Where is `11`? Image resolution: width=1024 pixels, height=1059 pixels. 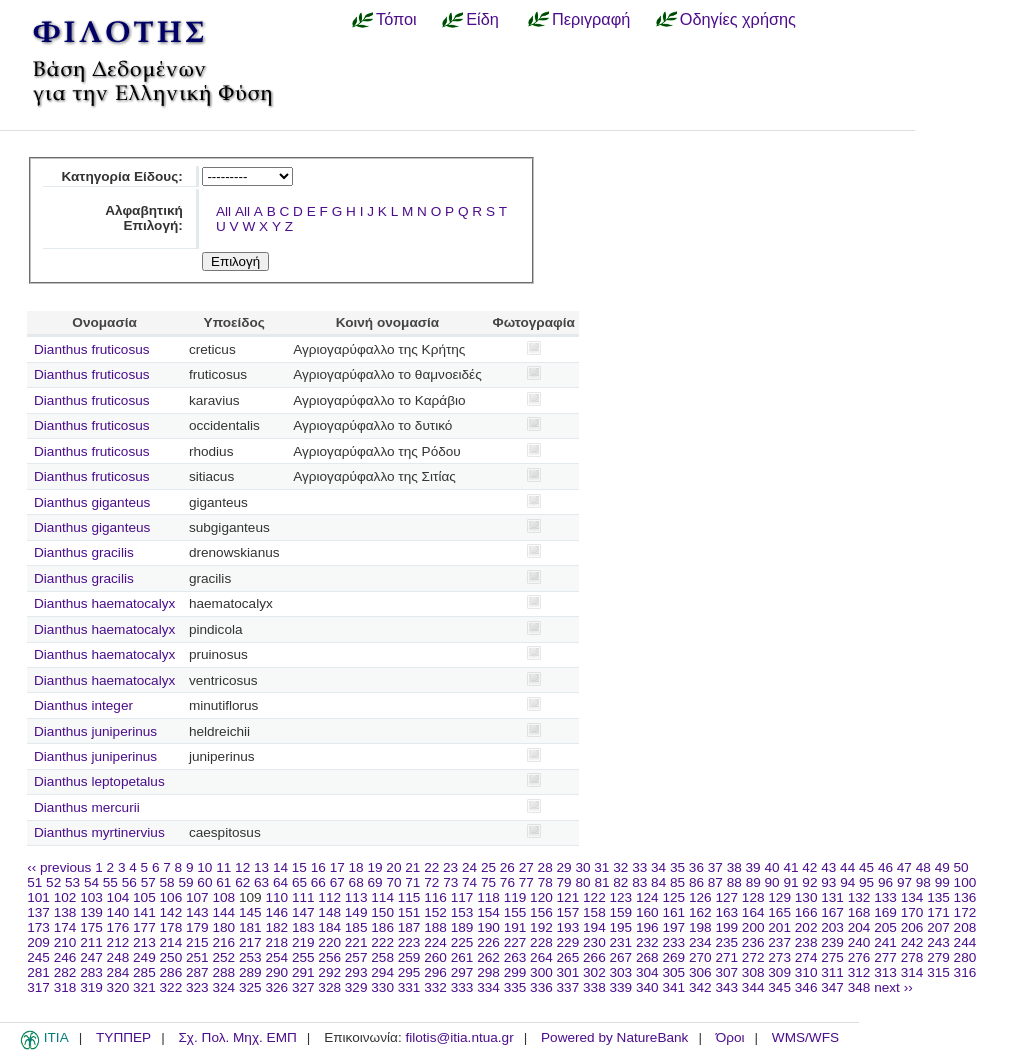 11 is located at coordinates (223, 867).